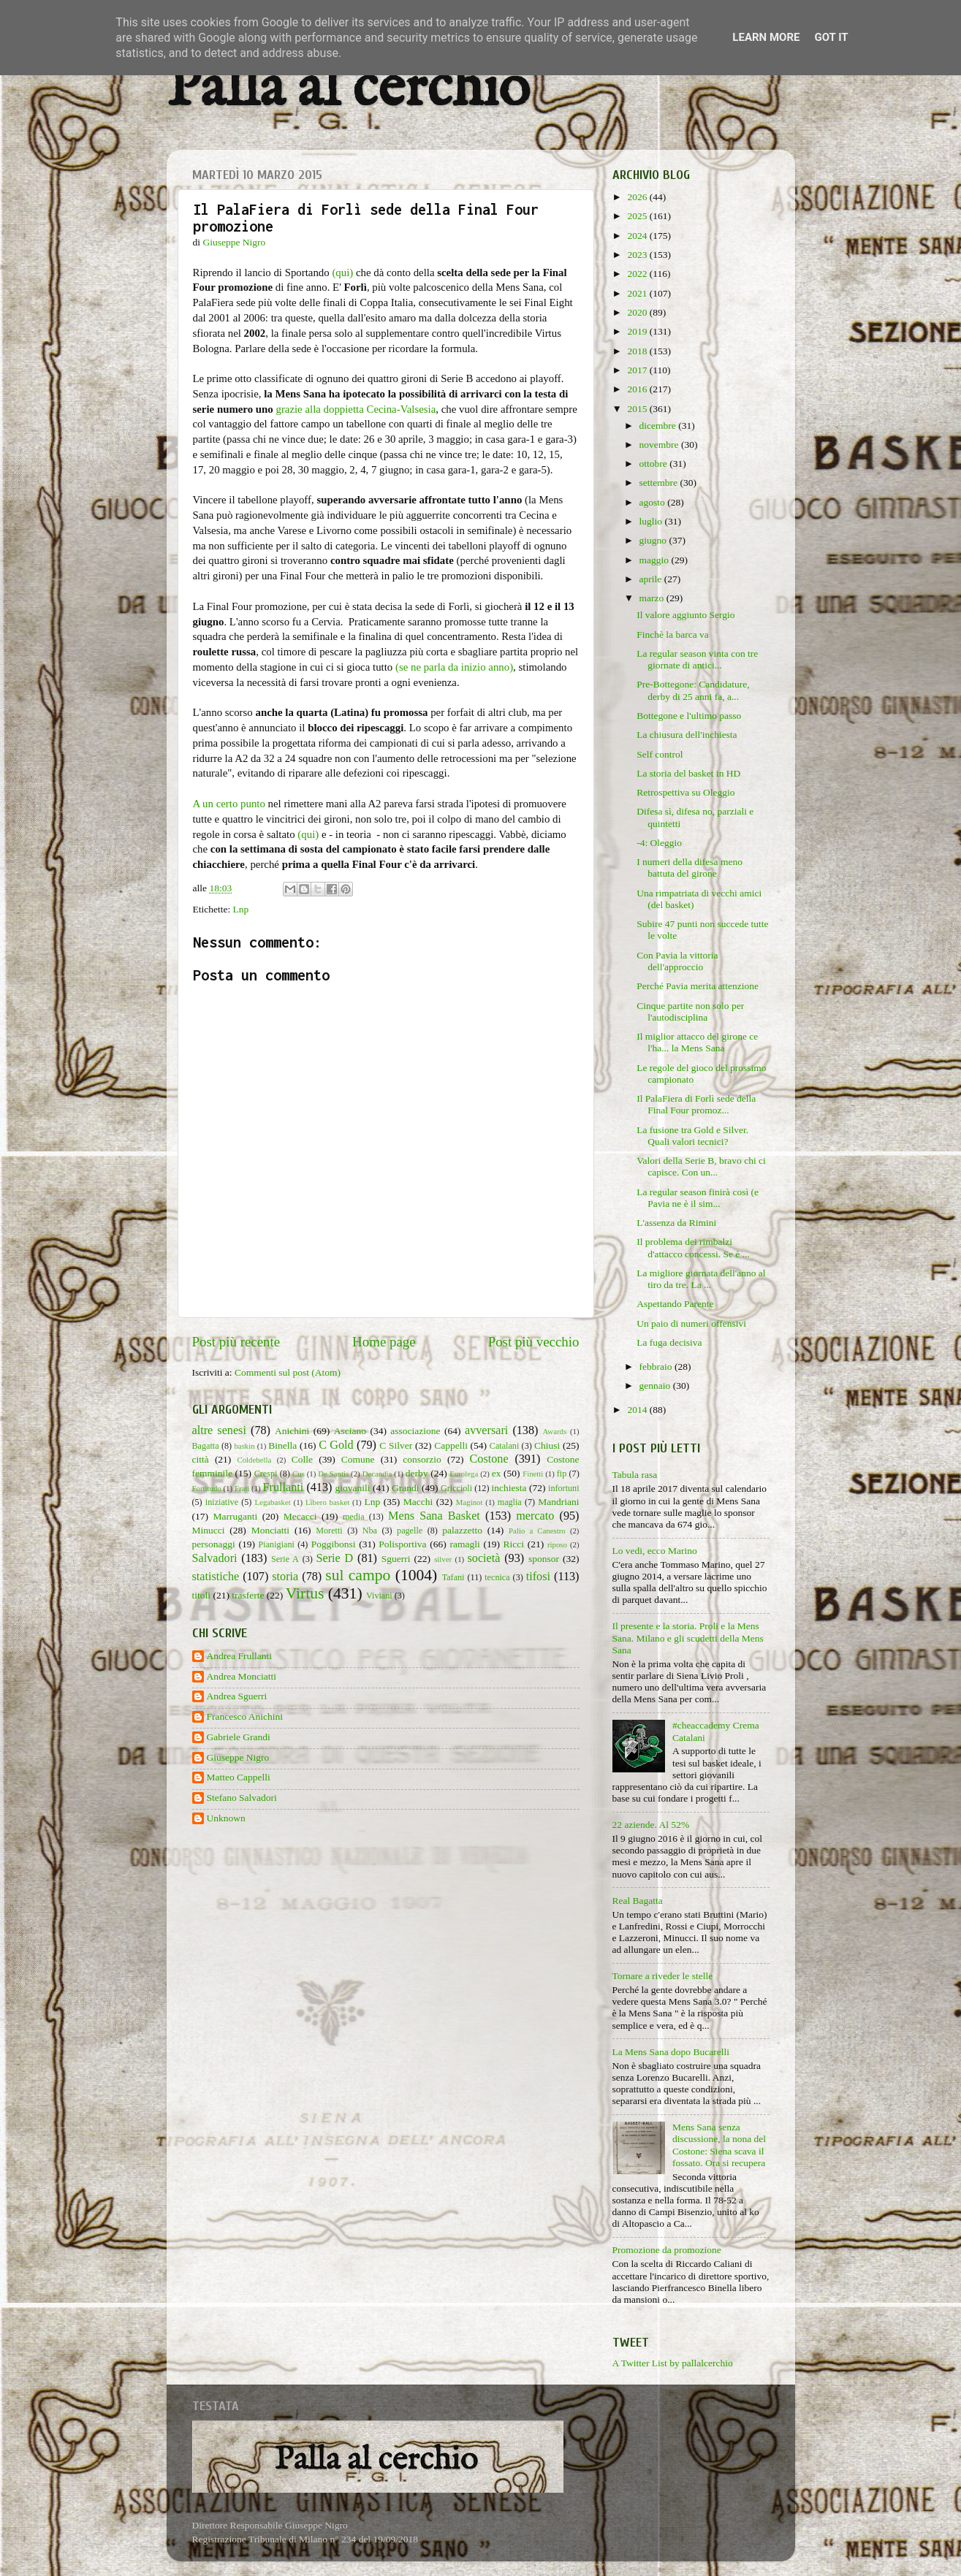 Image resolution: width=961 pixels, height=2576 pixels. I want to click on febbraio, so click(657, 1366).